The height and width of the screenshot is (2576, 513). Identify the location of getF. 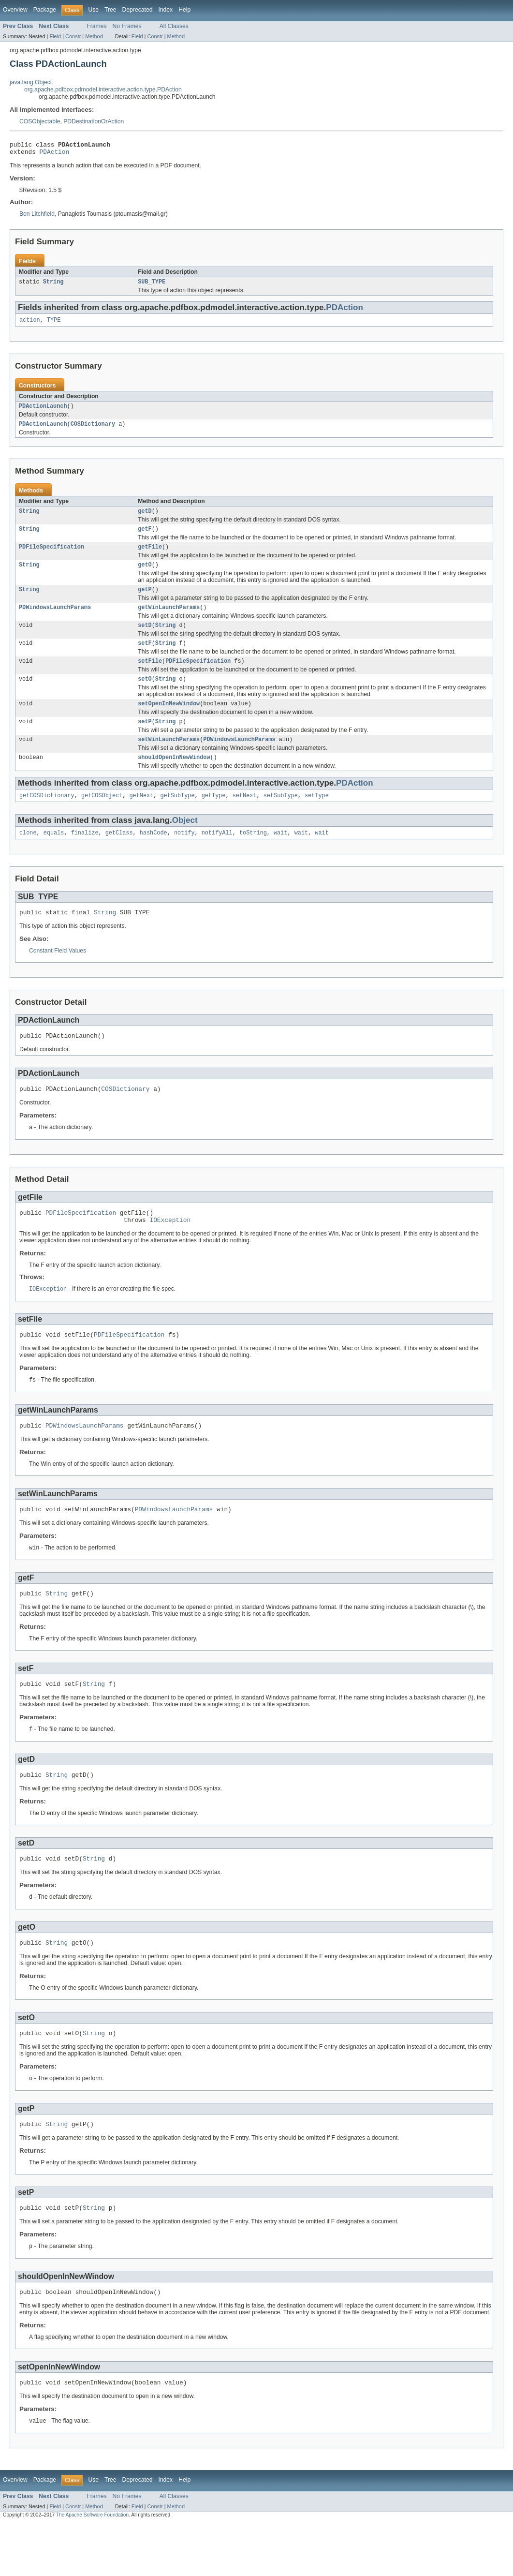
(144, 537).